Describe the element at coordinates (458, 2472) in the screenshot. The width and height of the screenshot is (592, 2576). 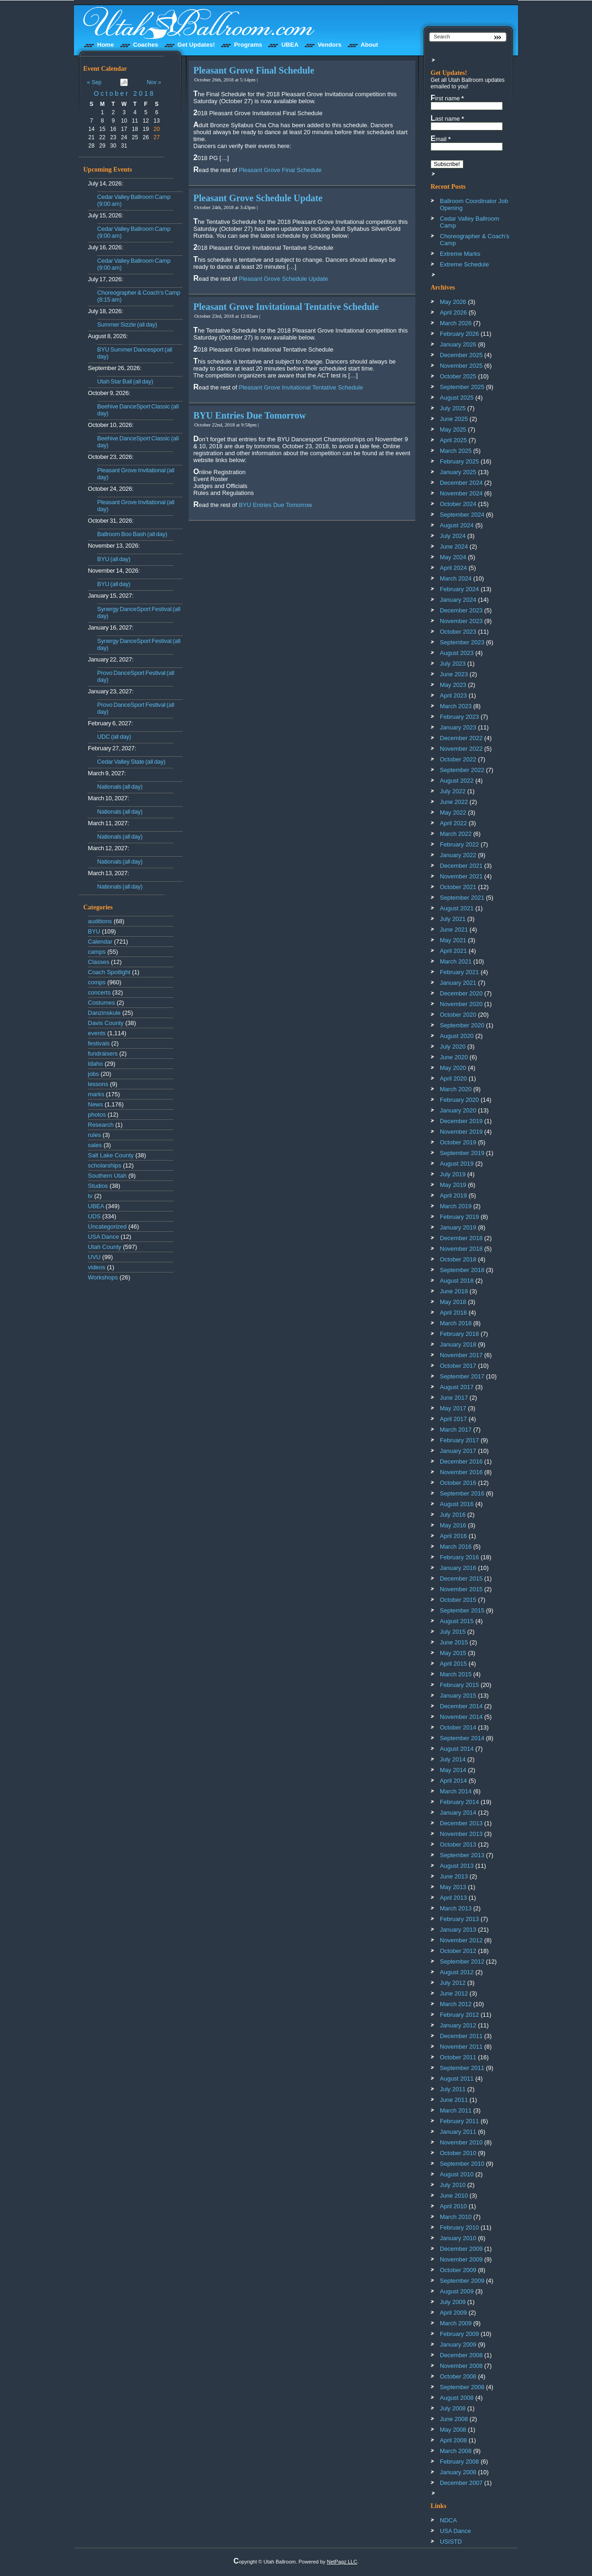
I see `January 2008` at that location.